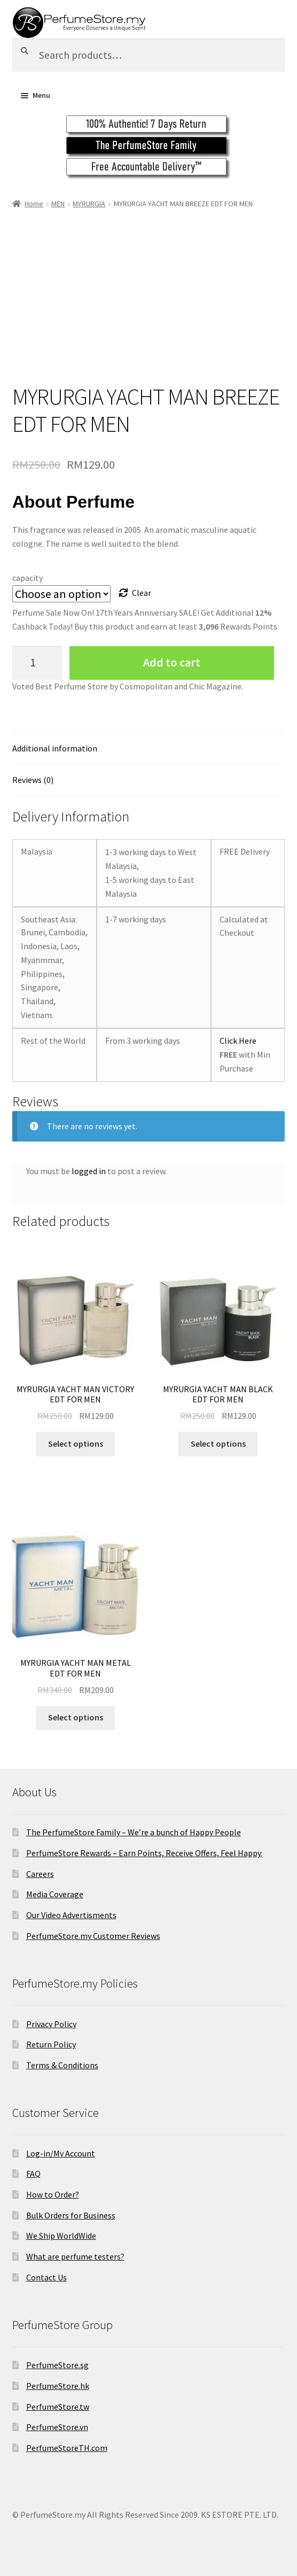 This screenshot has height=2576, width=297. I want to click on What are perfume testers?, so click(75, 2256).